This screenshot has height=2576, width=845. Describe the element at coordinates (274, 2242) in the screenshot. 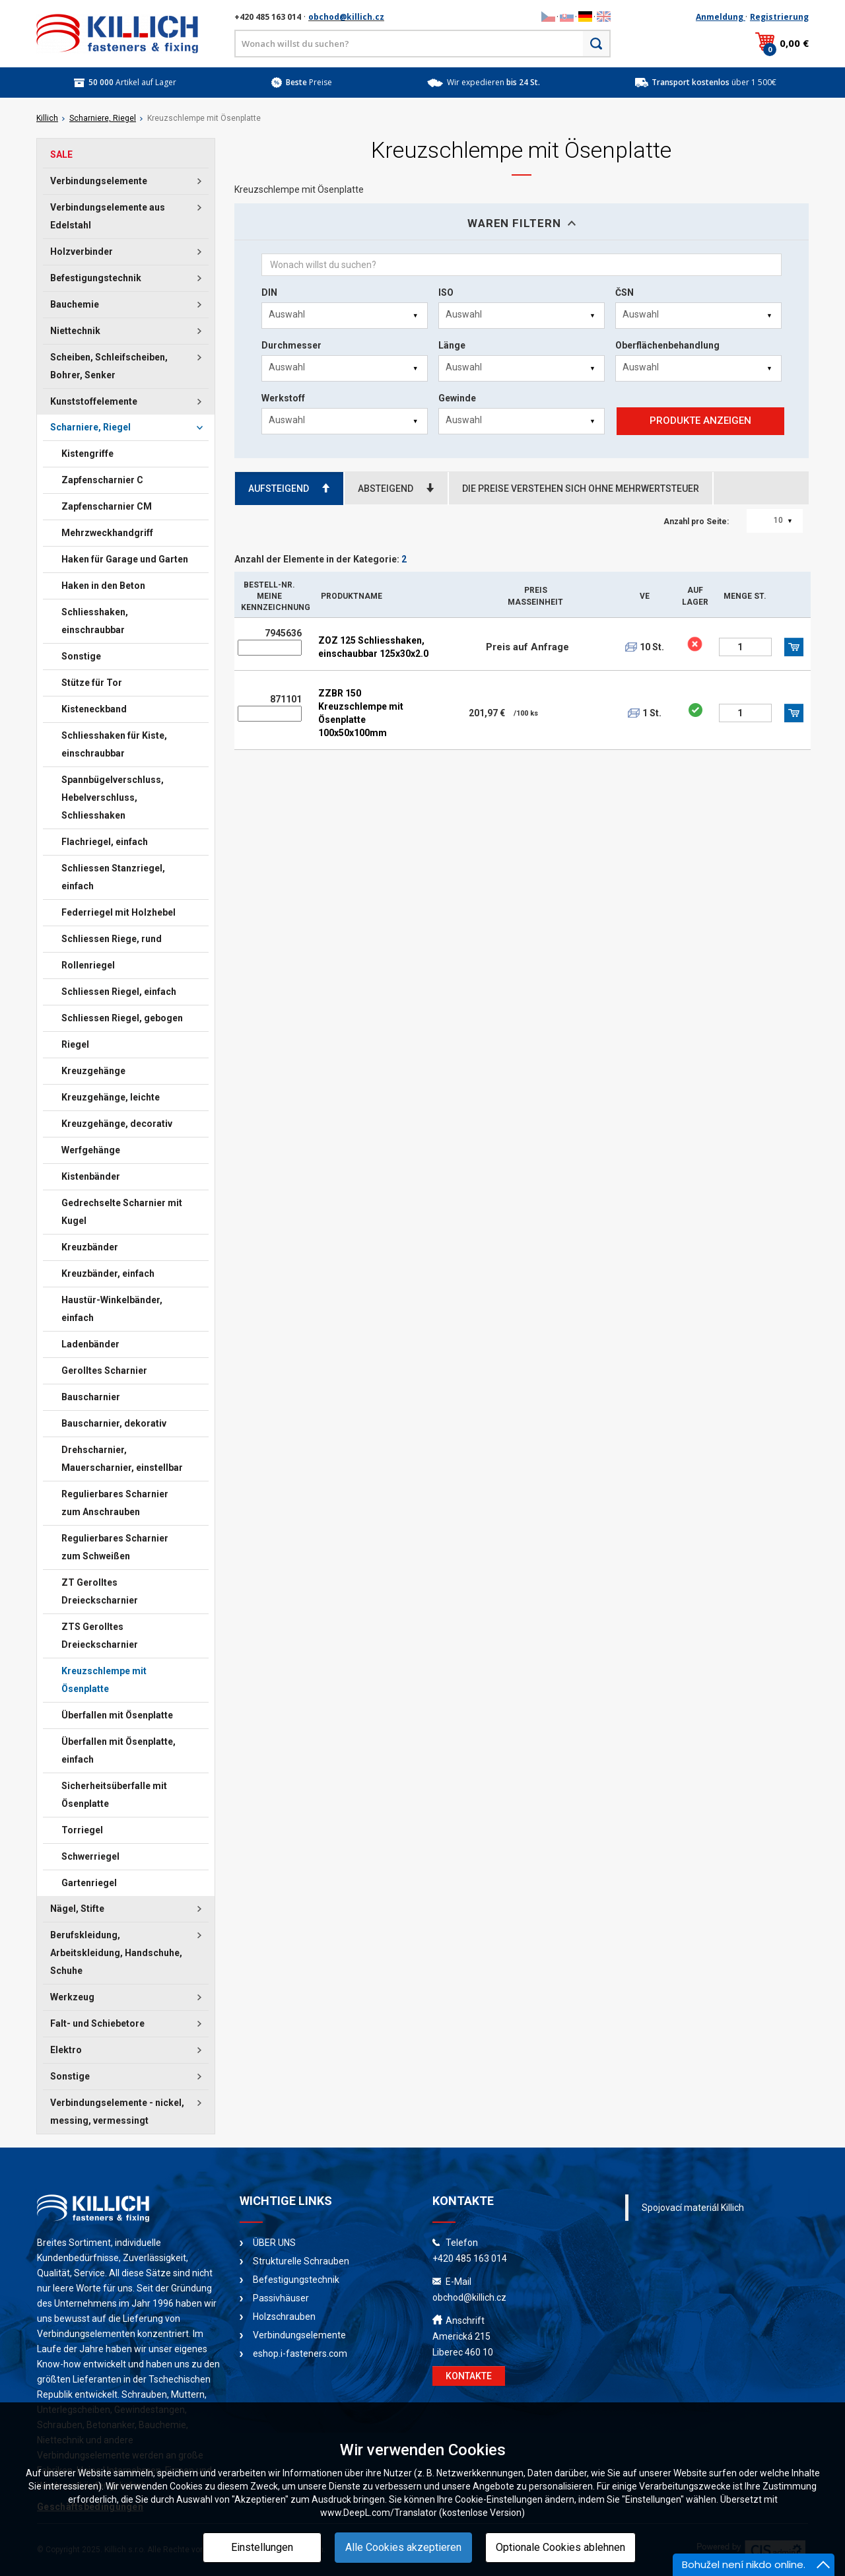

I see `ÜBER UNS` at that location.